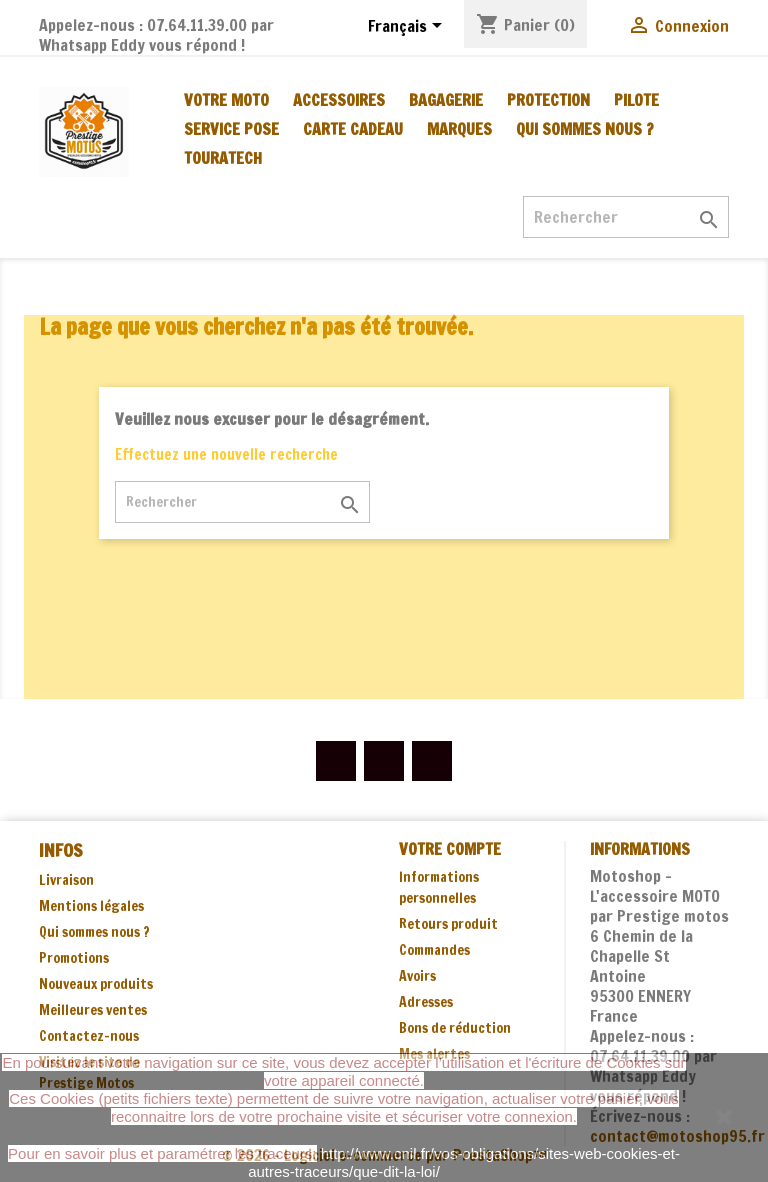 This screenshot has height=1182, width=768. Describe the element at coordinates (434, 950) in the screenshot. I see `Commandes` at that location.